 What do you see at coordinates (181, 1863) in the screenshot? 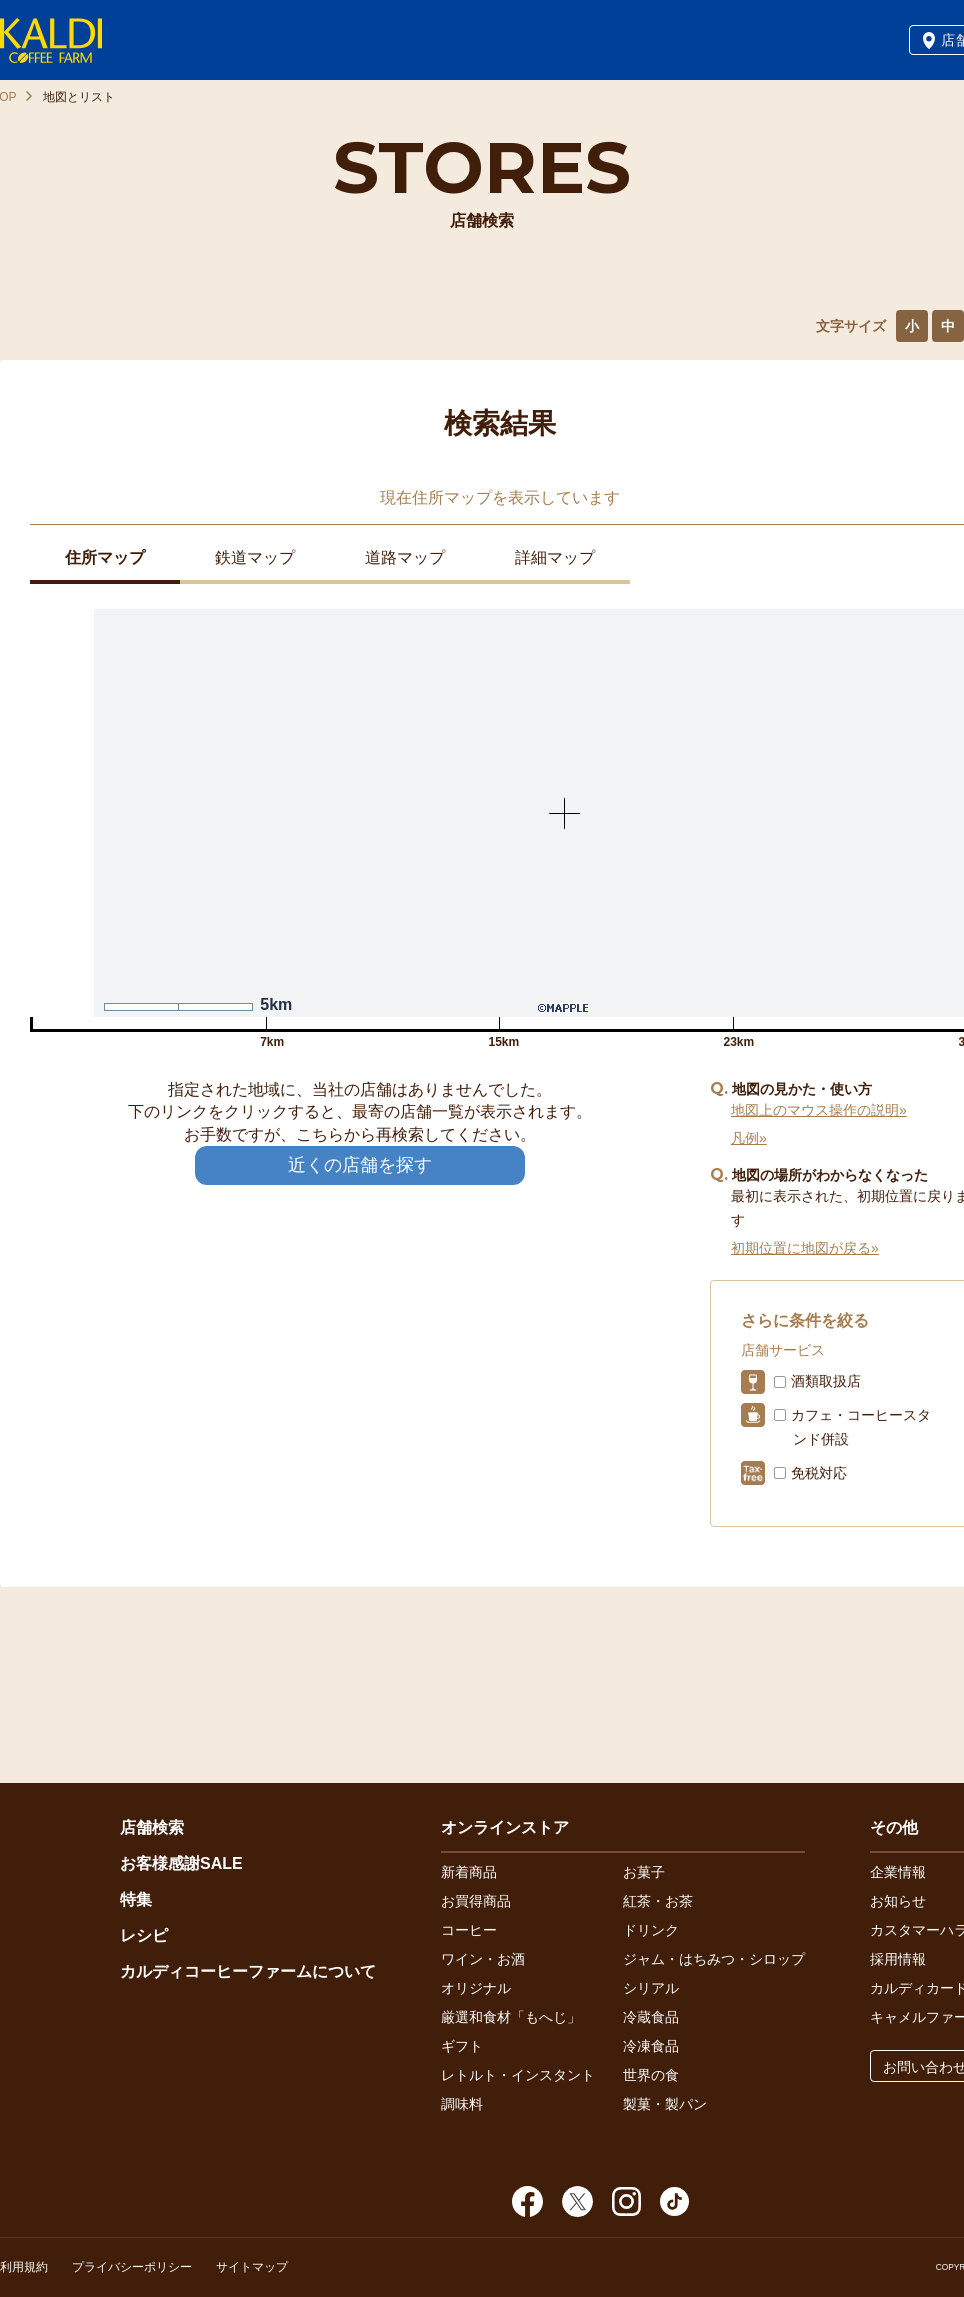
I see `お客様感謝SALE` at bounding box center [181, 1863].